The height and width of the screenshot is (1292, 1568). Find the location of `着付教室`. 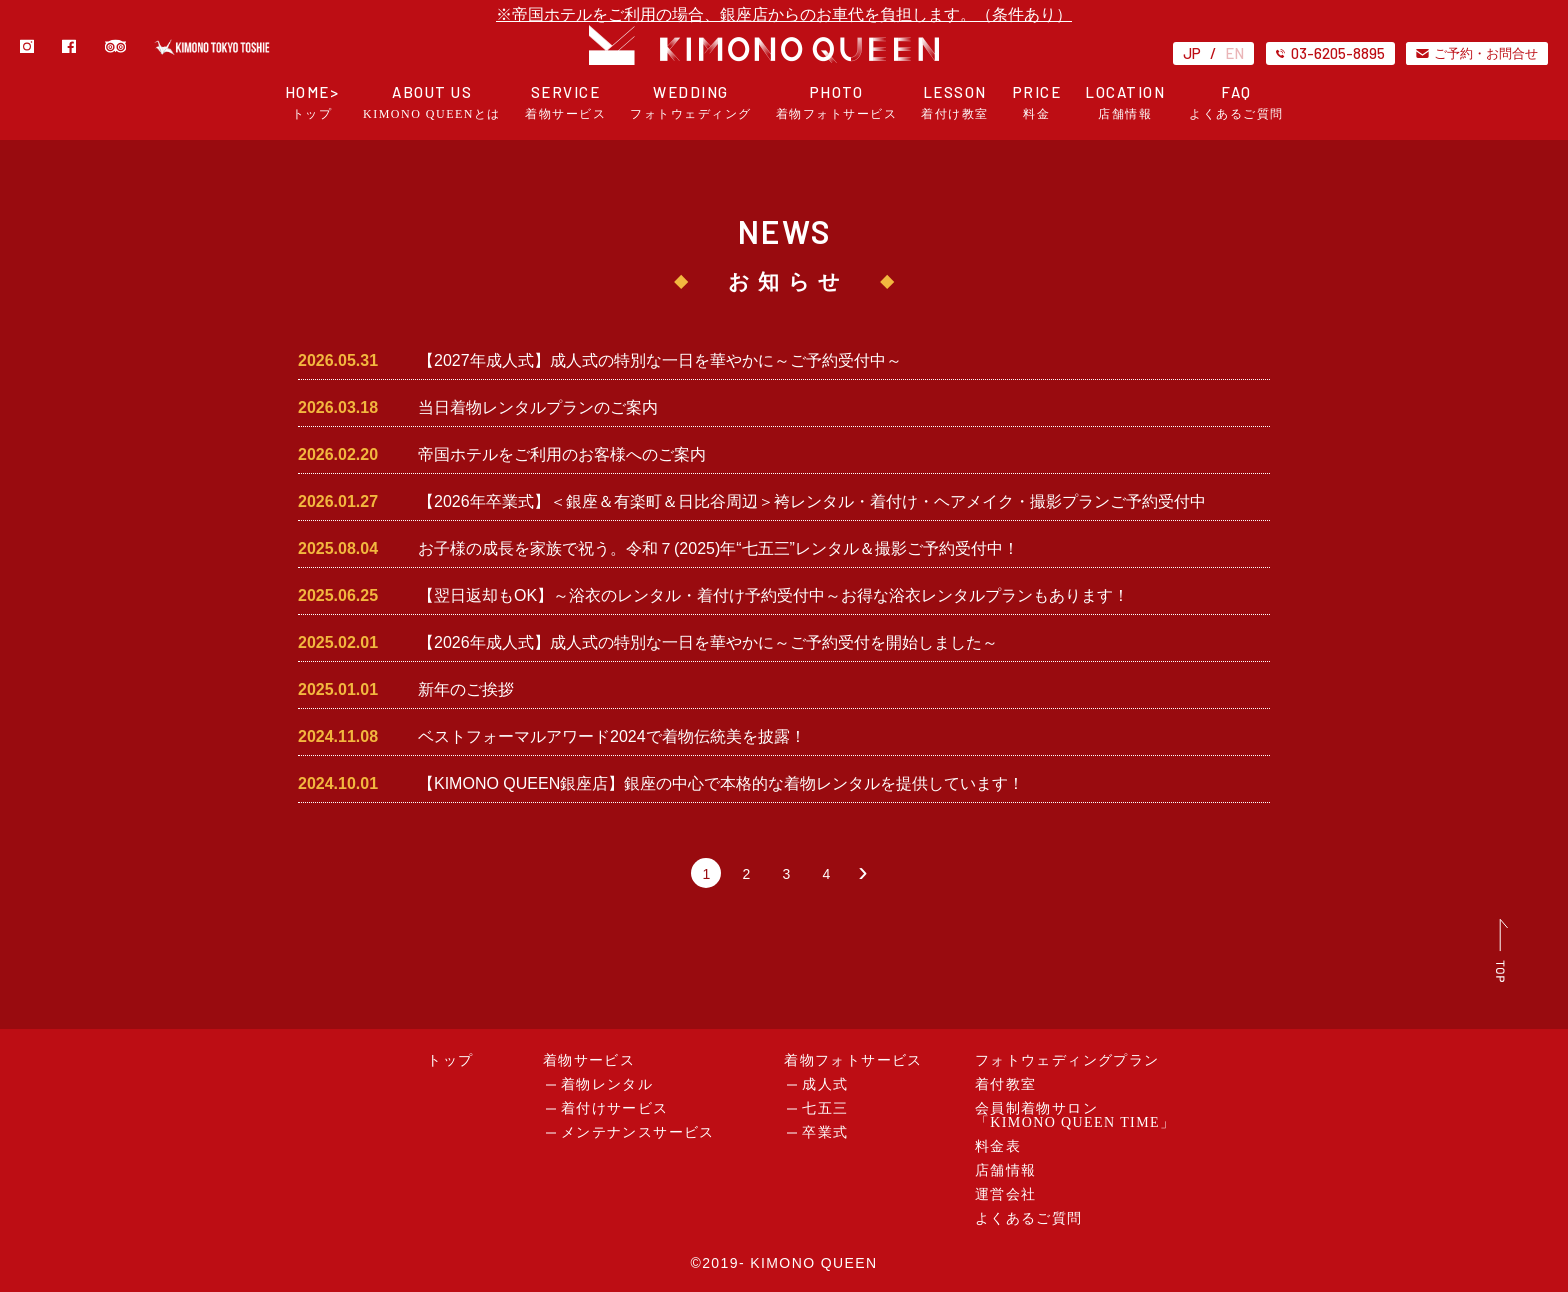

着付教室 is located at coordinates (1006, 1084).